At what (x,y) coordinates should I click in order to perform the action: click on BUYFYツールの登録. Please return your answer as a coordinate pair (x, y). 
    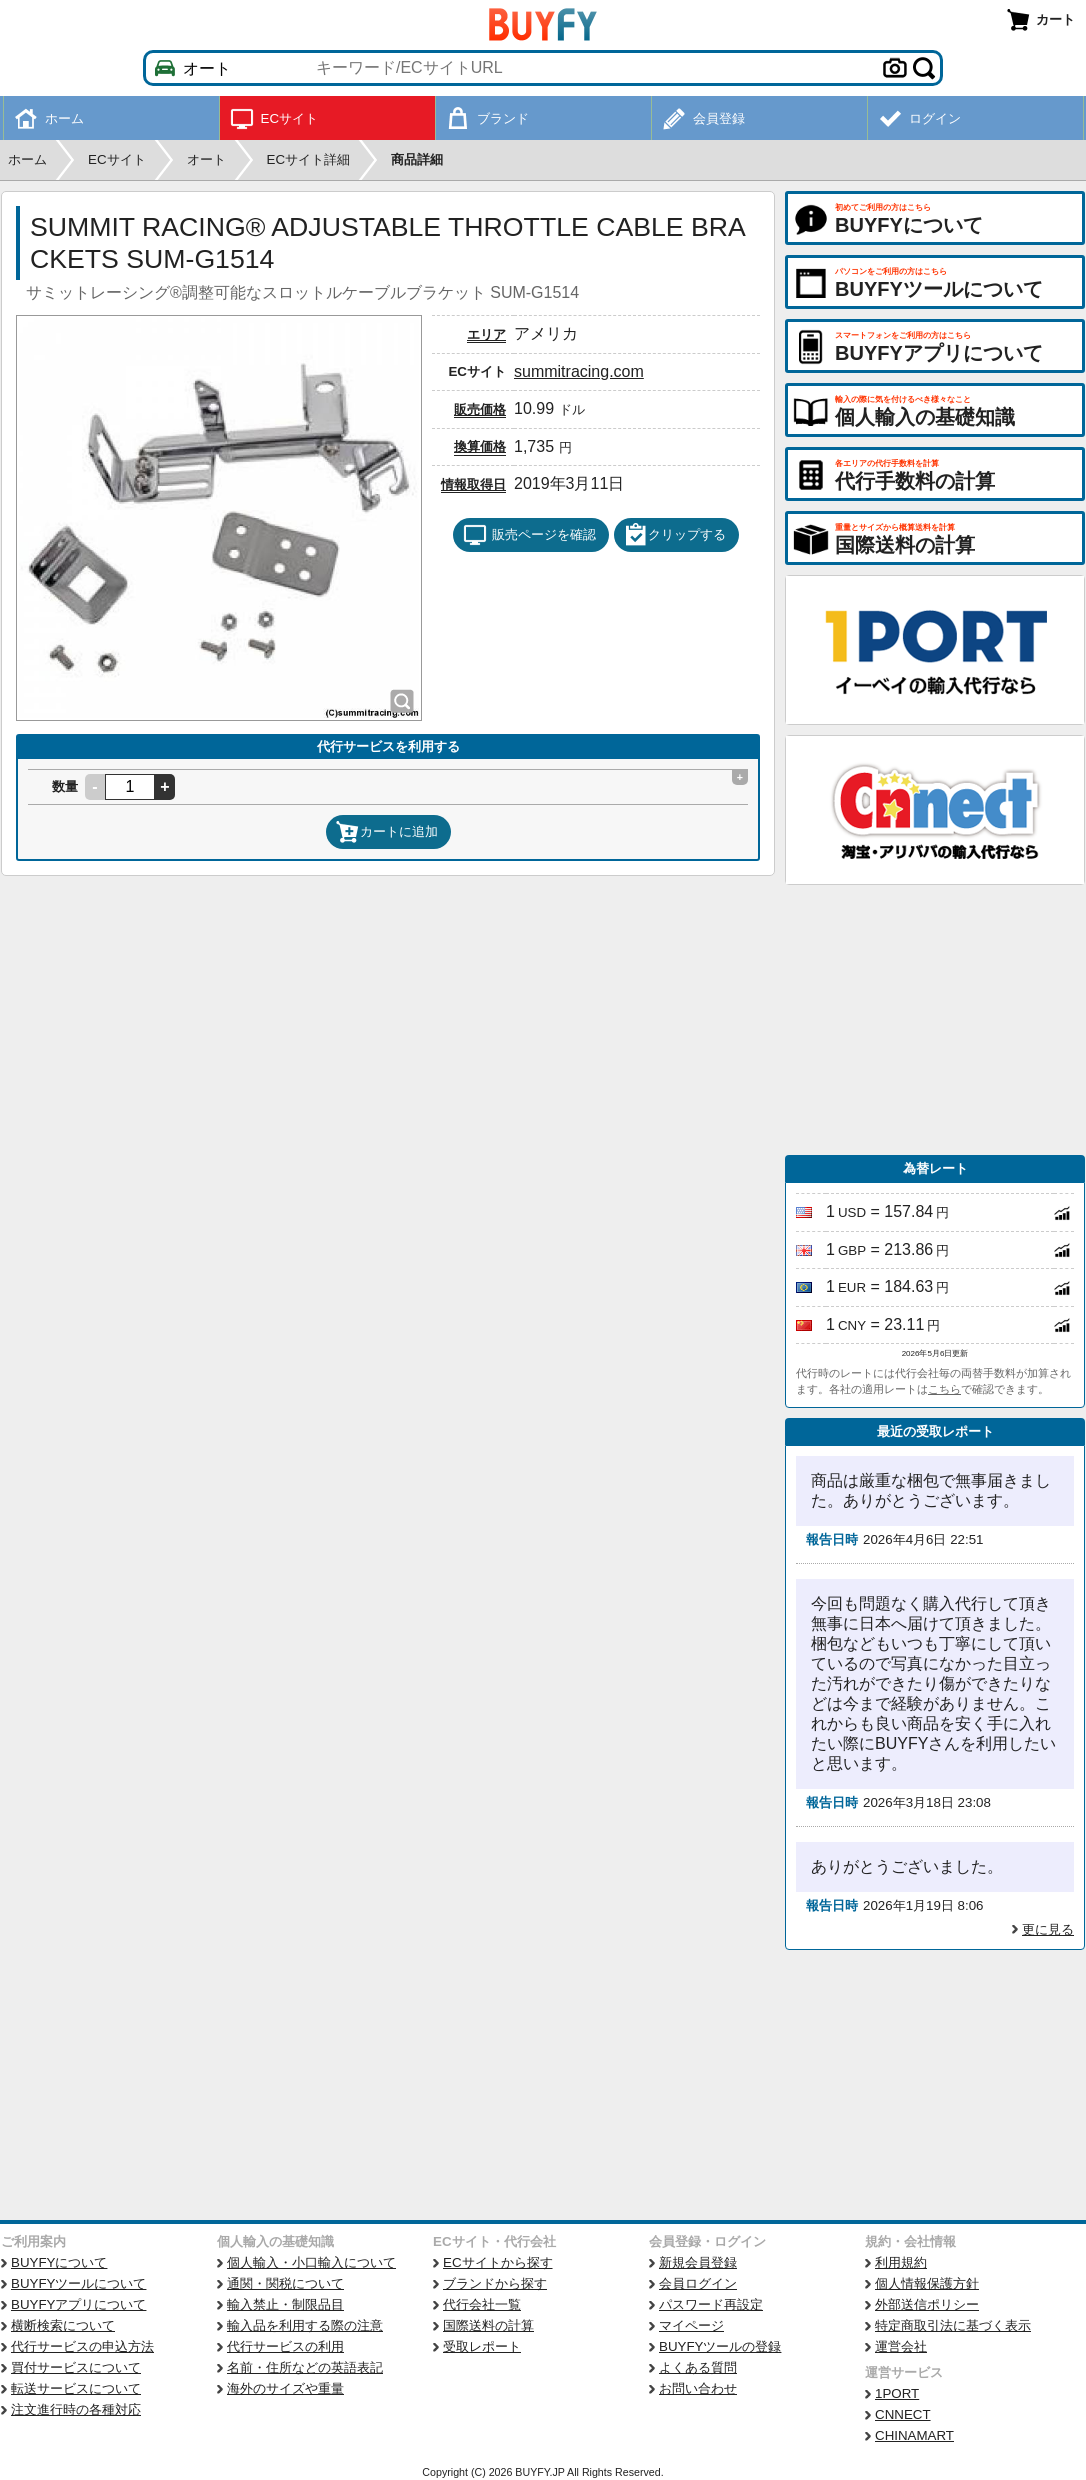
    Looking at the image, I should click on (720, 2346).